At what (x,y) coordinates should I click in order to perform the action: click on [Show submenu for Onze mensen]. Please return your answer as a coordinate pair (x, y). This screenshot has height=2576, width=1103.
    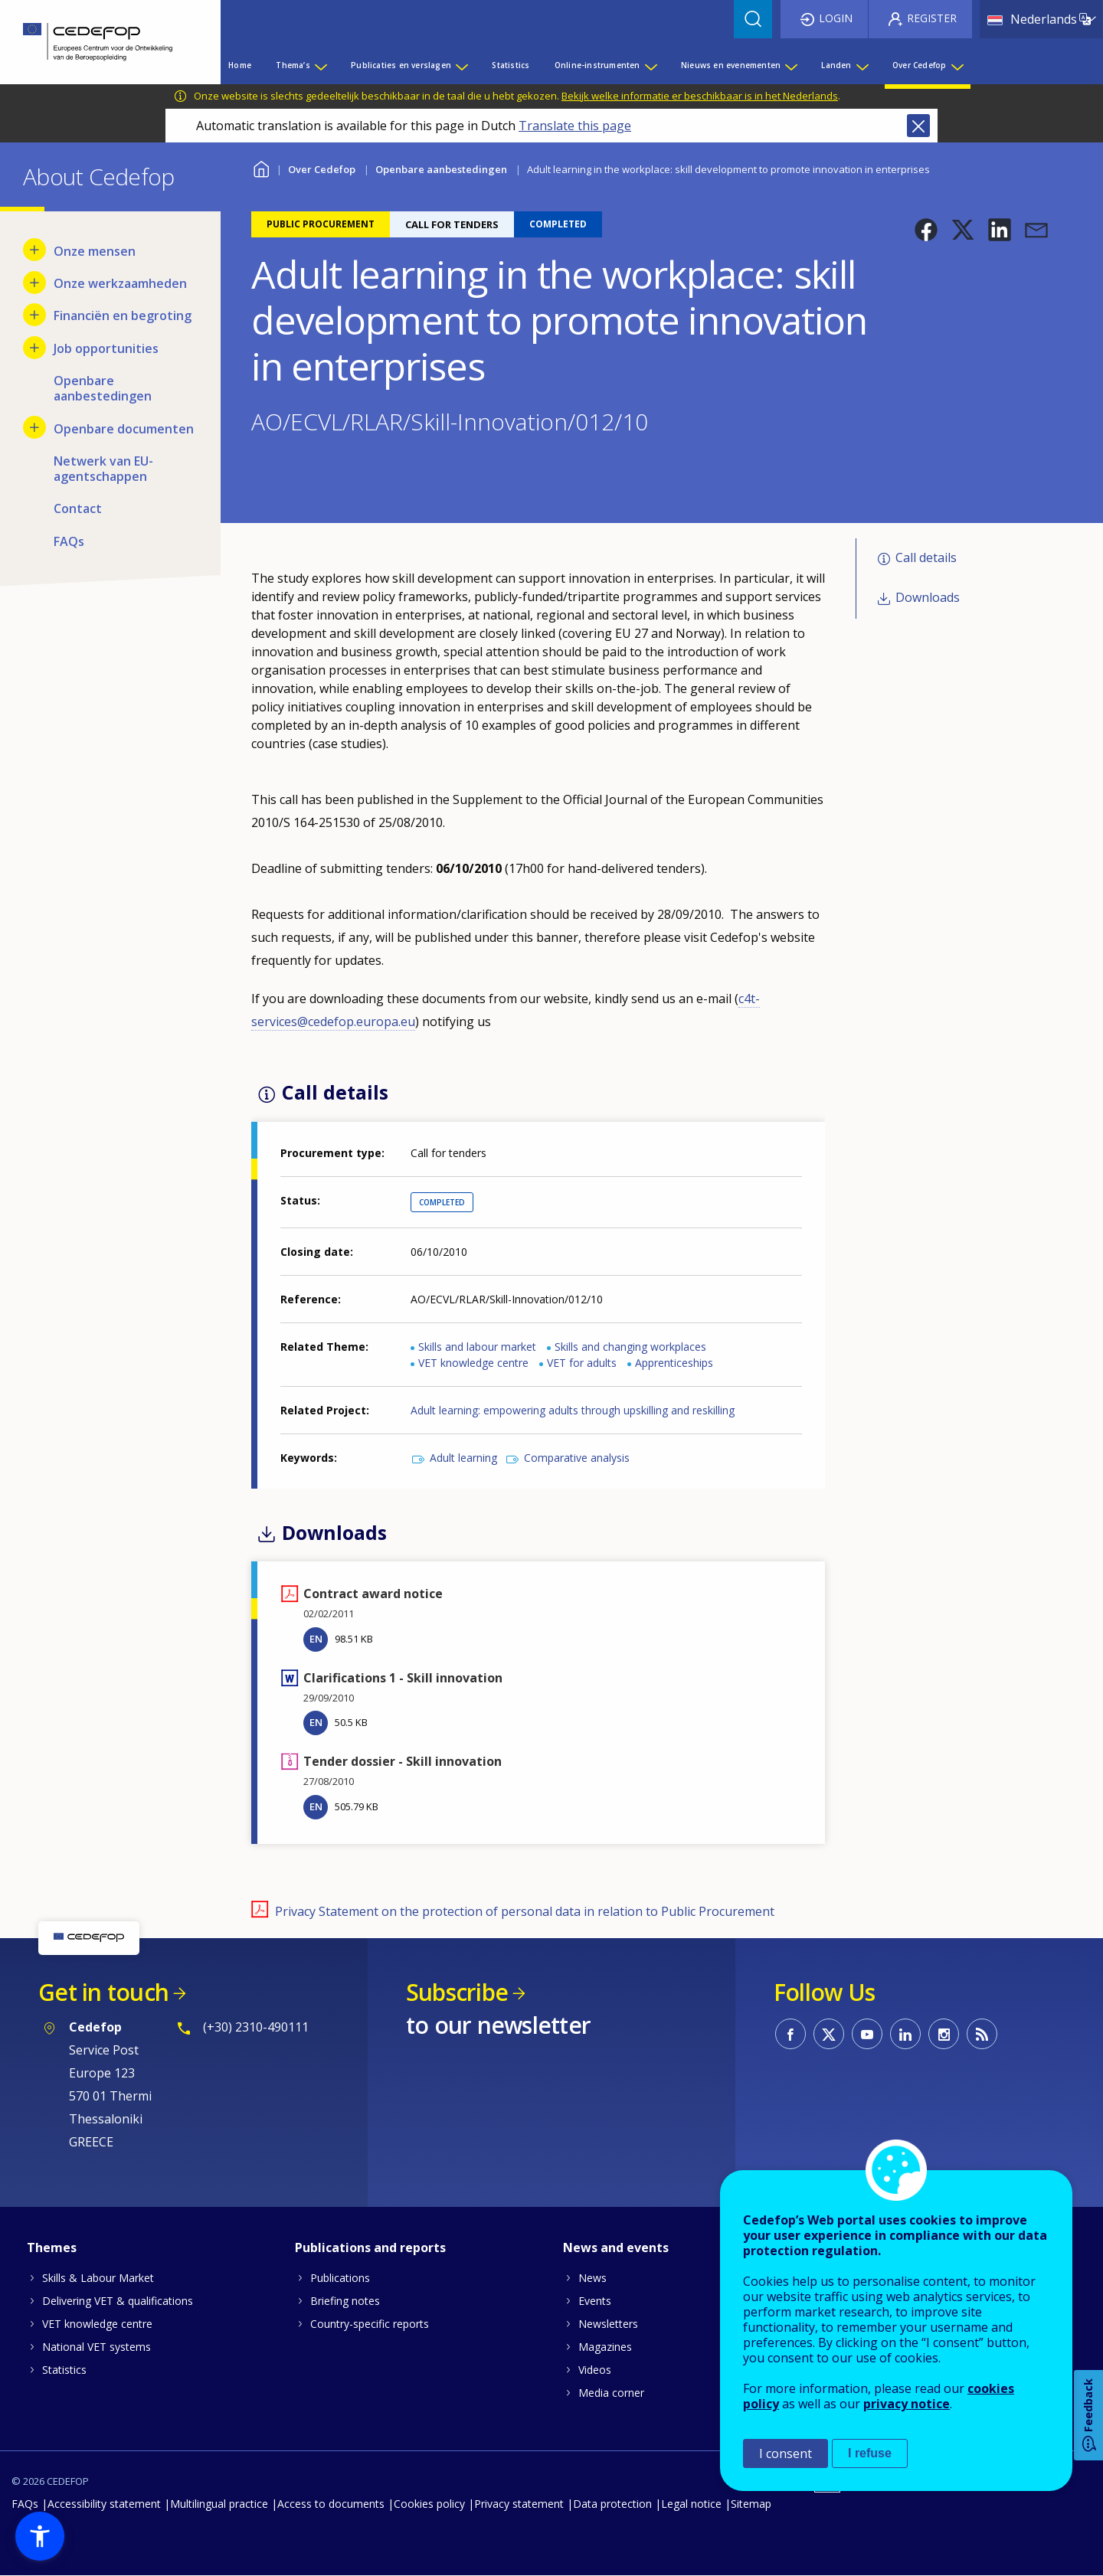
    Looking at the image, I should click on (34, 249).